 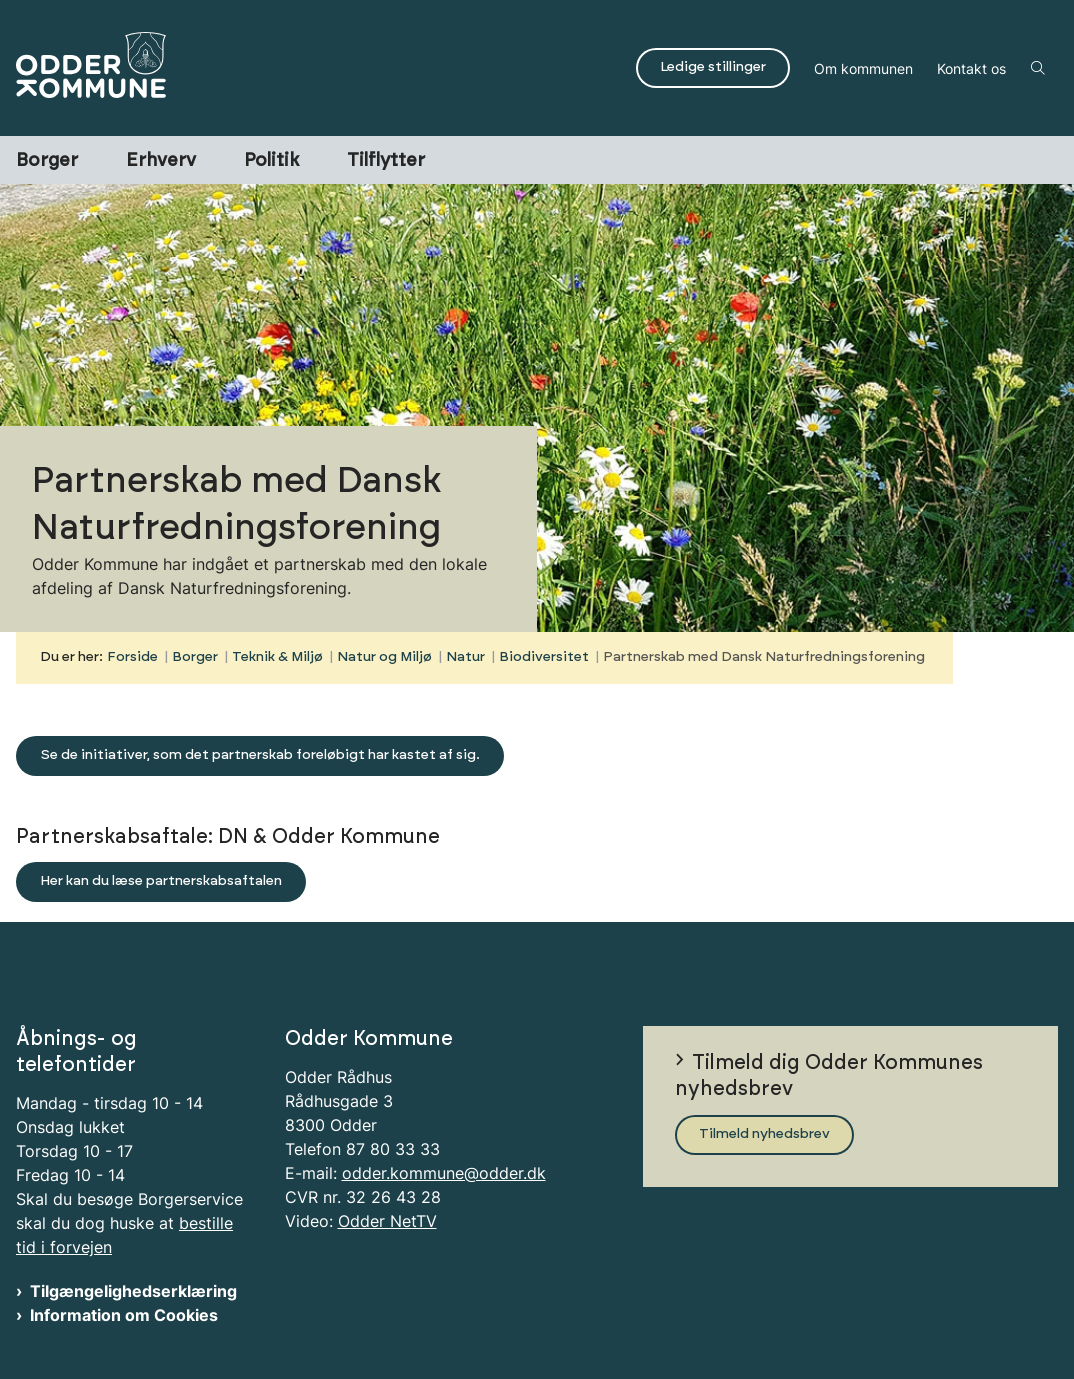 What do you see at coordinates (444, 1173) in the screenshot?
I see `odder.kommune@odder.dk` at bounding box center [444, 1173].